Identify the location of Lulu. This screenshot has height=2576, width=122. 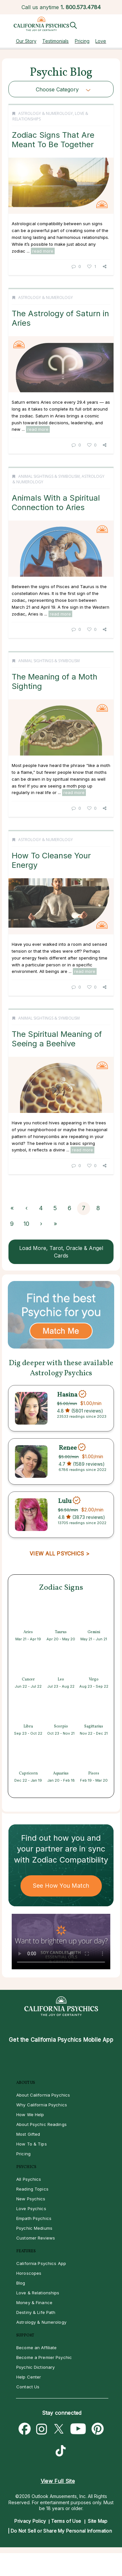
(65, 1501).